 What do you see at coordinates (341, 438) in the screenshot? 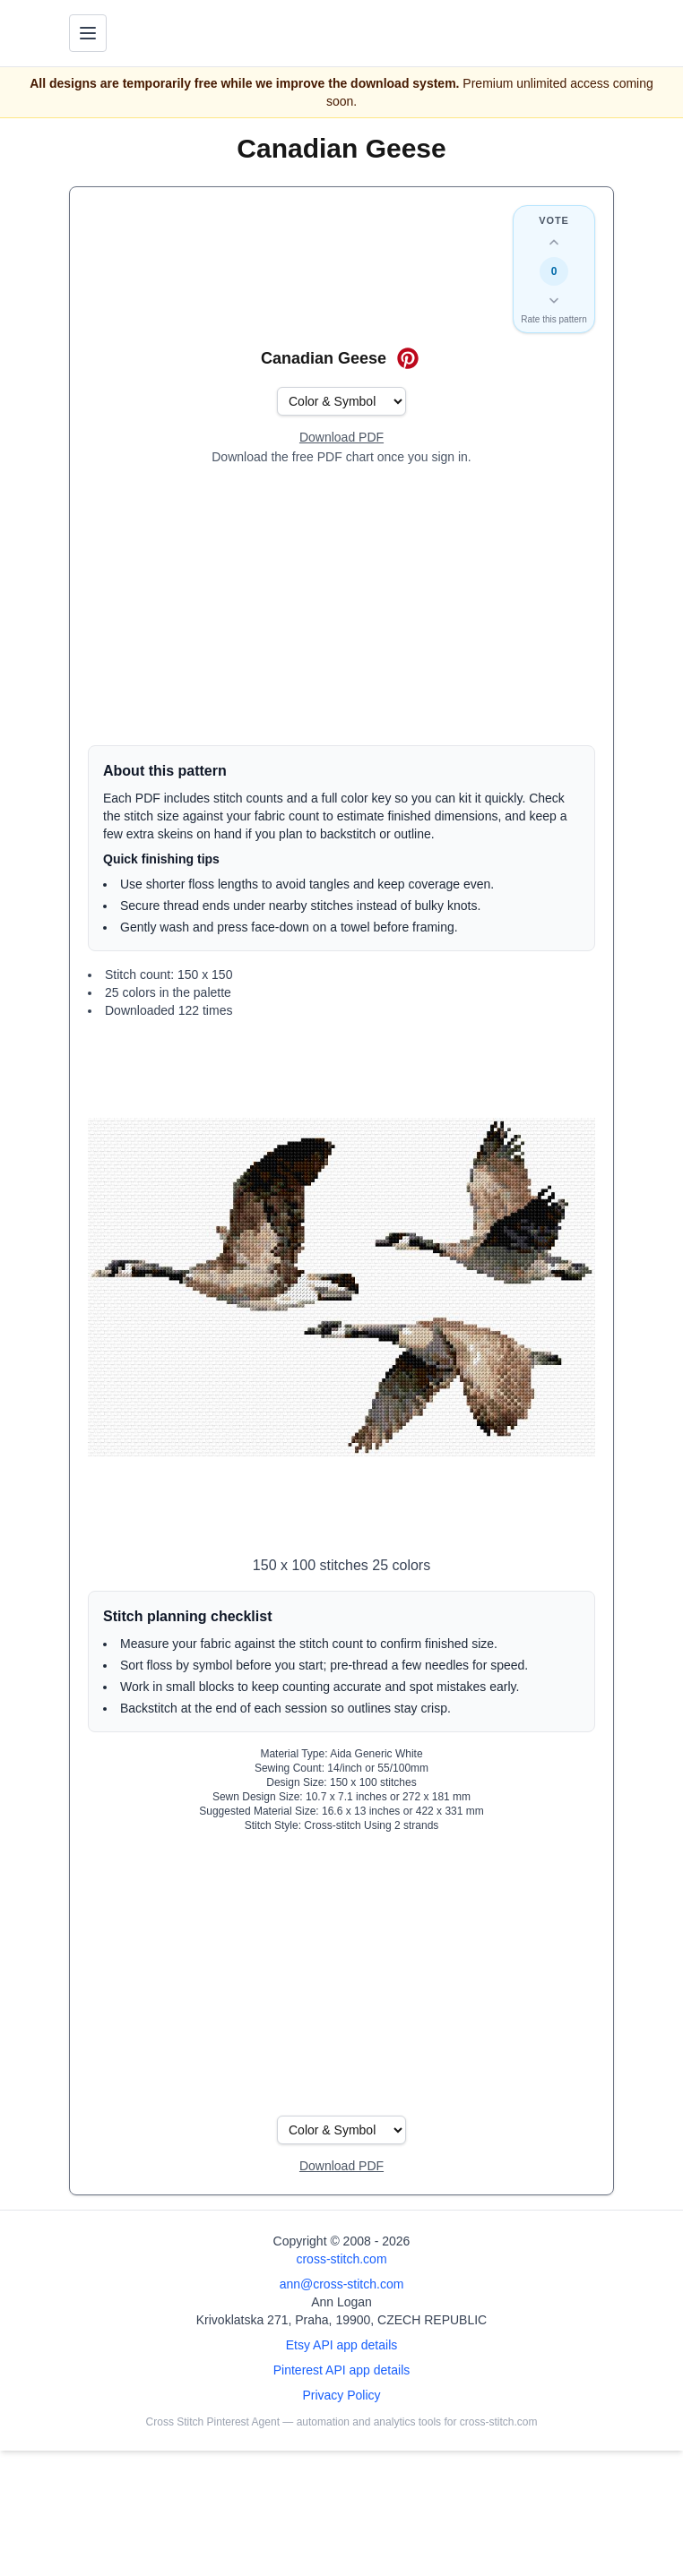
I see `[Open register form]` at bounding box center [341, 438].